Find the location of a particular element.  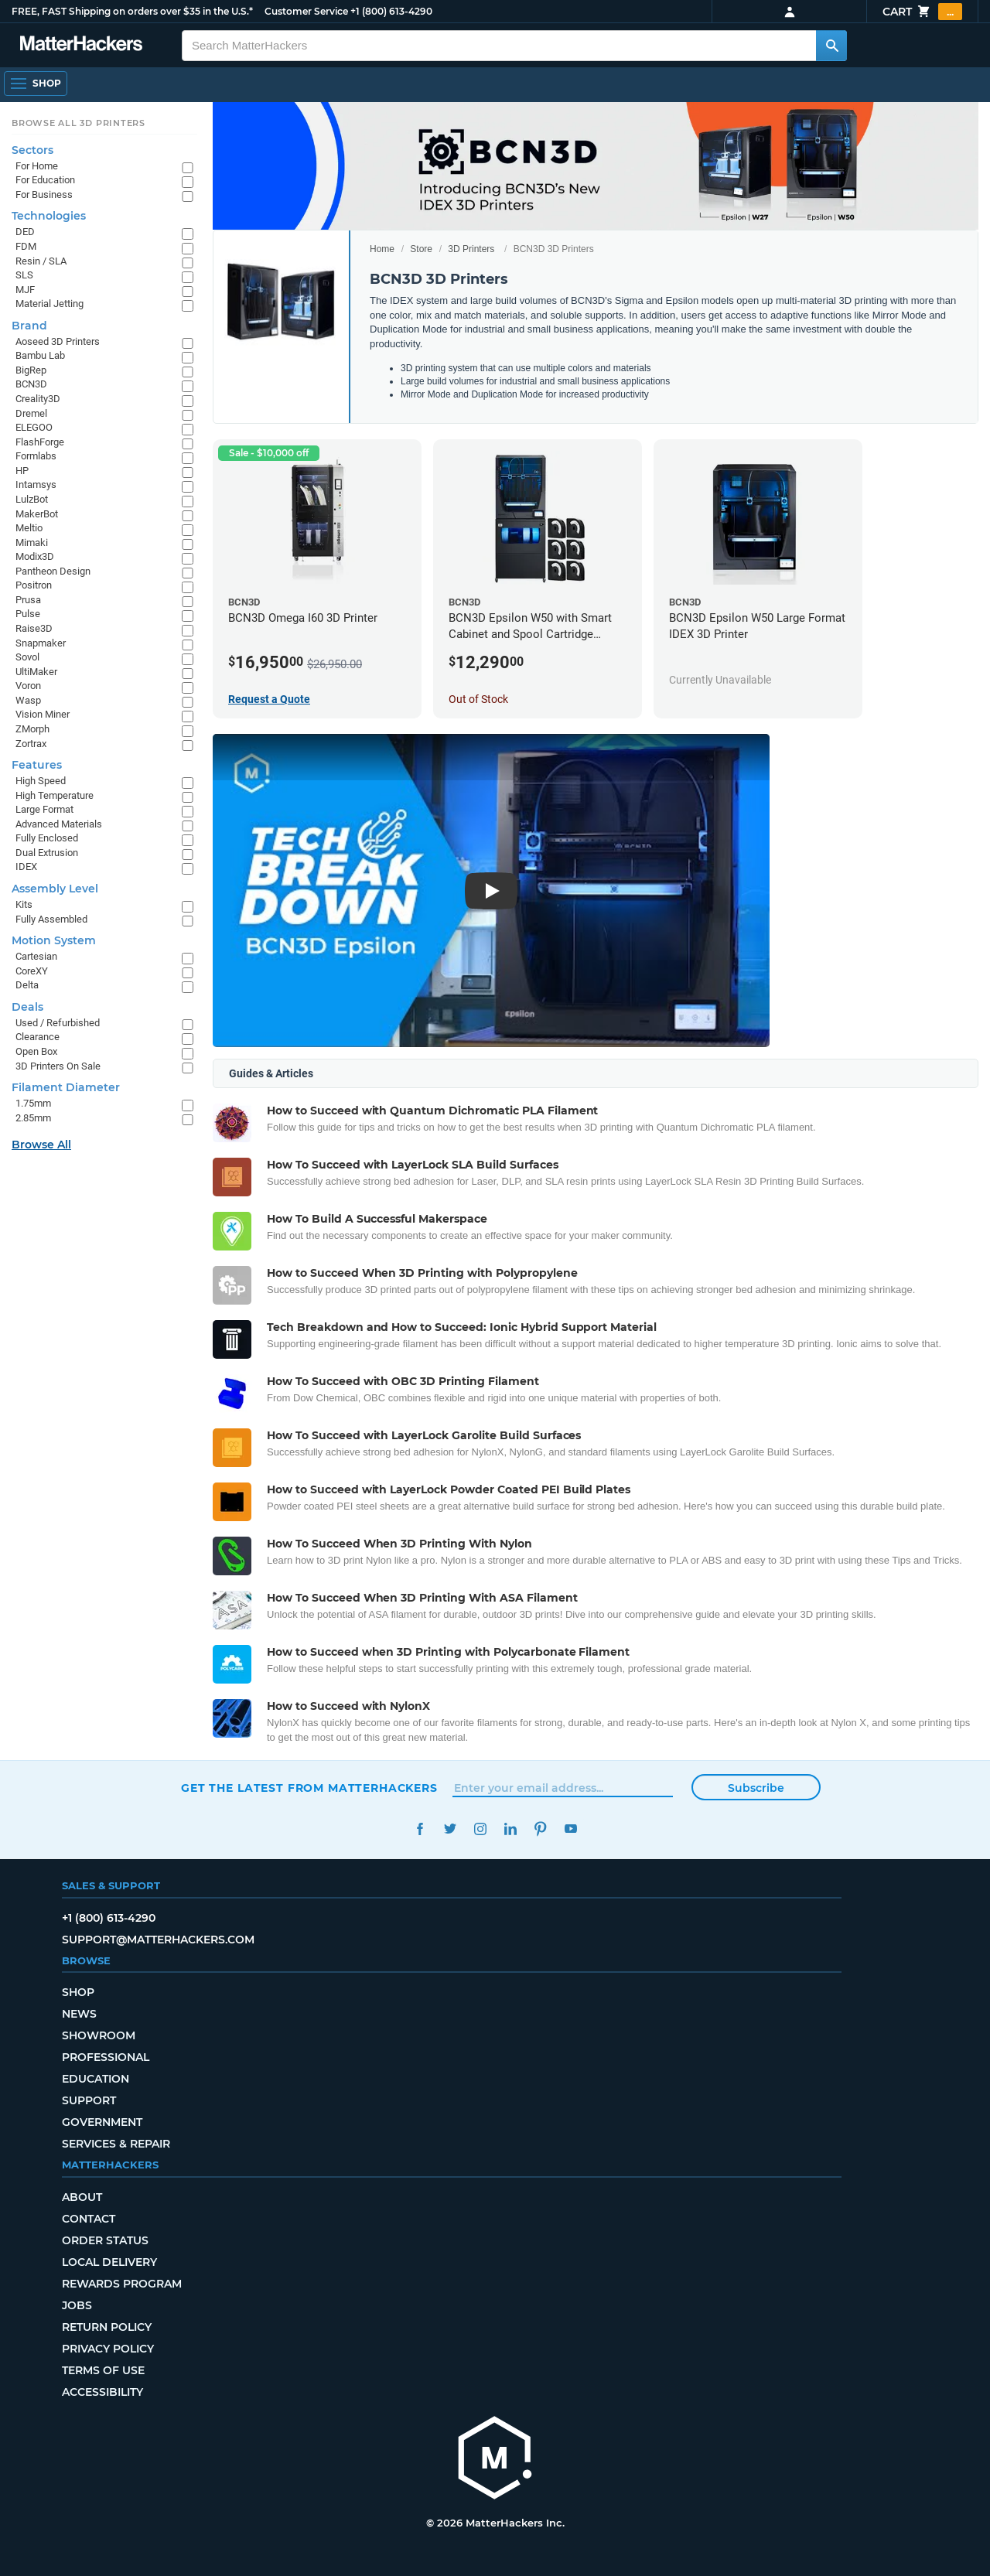

Pantheon Design is located at coordinates (52, 571).